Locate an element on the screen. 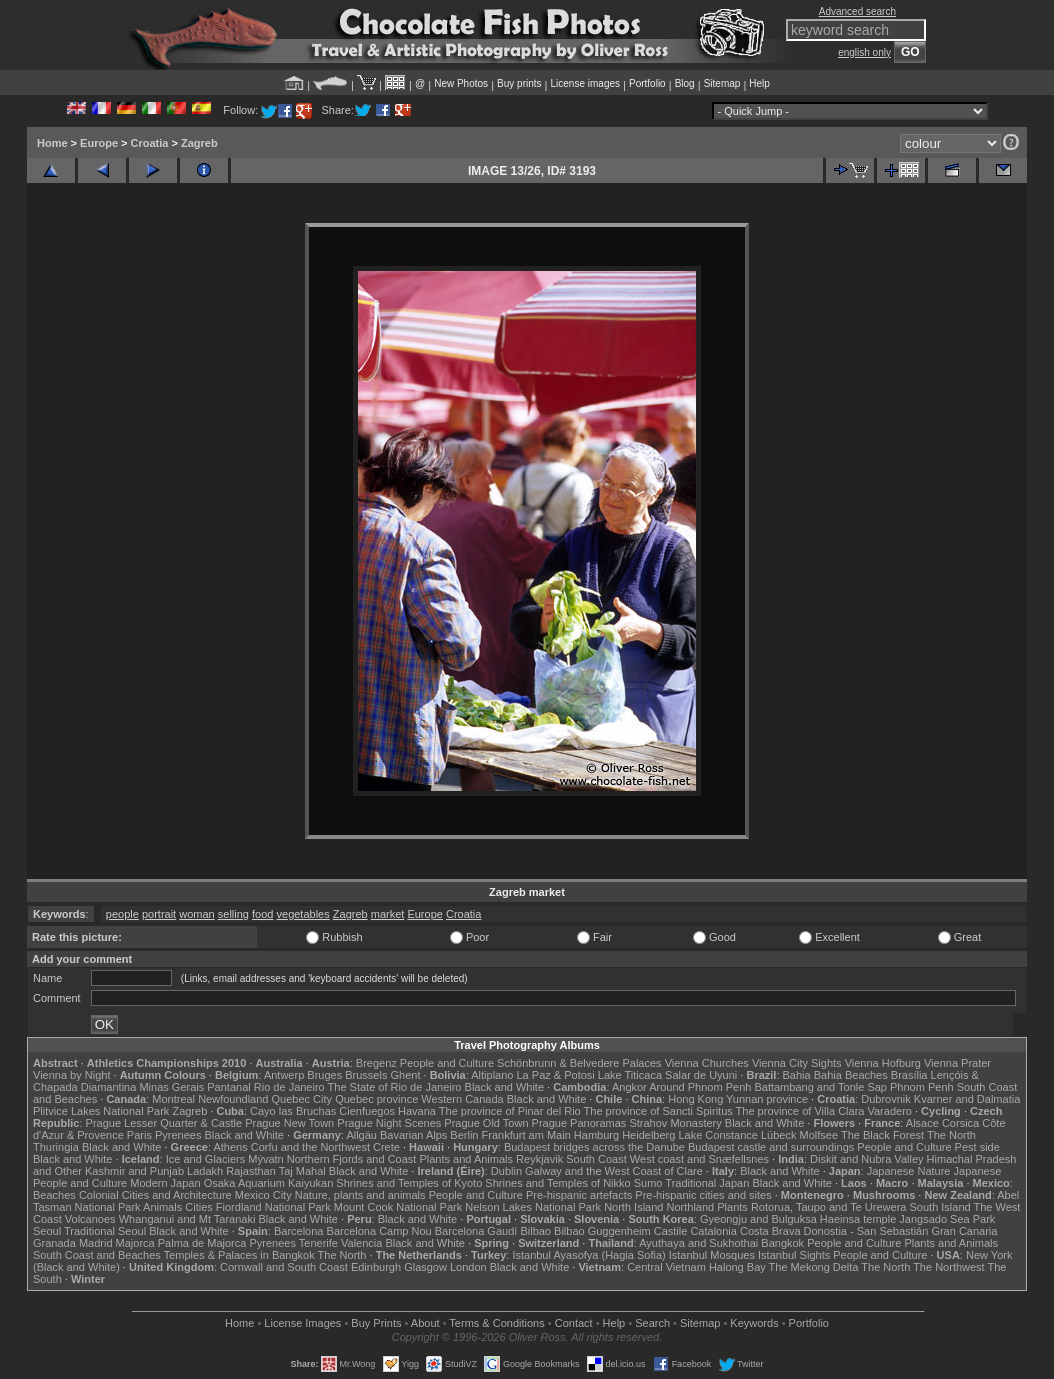 Image resolution: width=1054 pixels, height=1379 pixels. Jangsado Sea Park is located at coordinates (947, 1219).